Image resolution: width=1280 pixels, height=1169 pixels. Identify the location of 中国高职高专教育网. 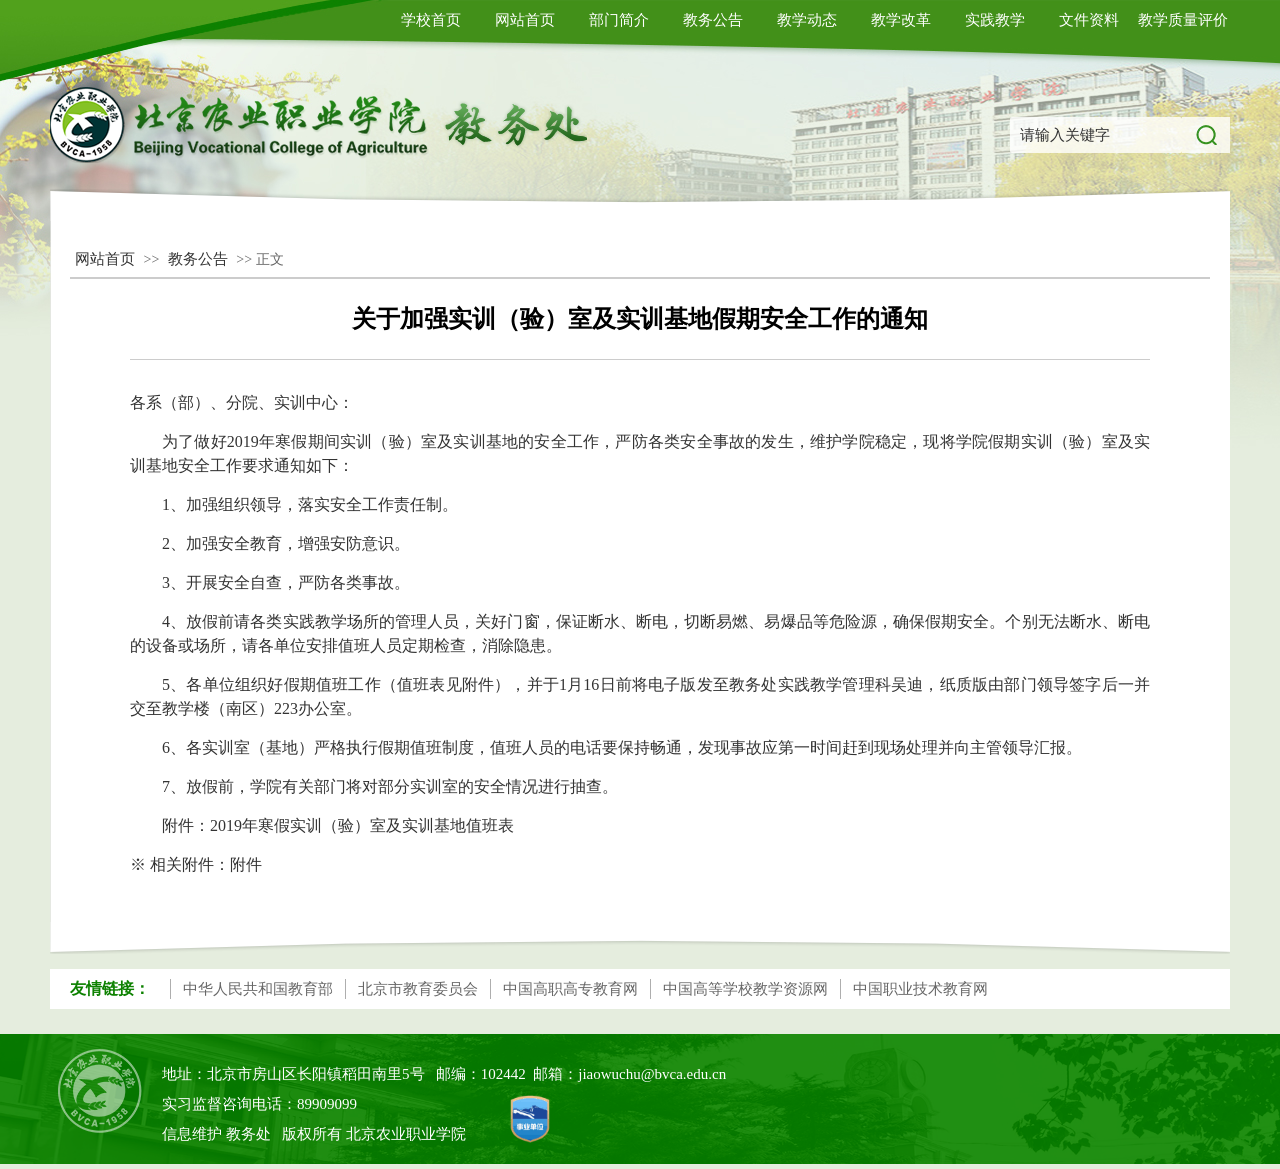
(570, 989).